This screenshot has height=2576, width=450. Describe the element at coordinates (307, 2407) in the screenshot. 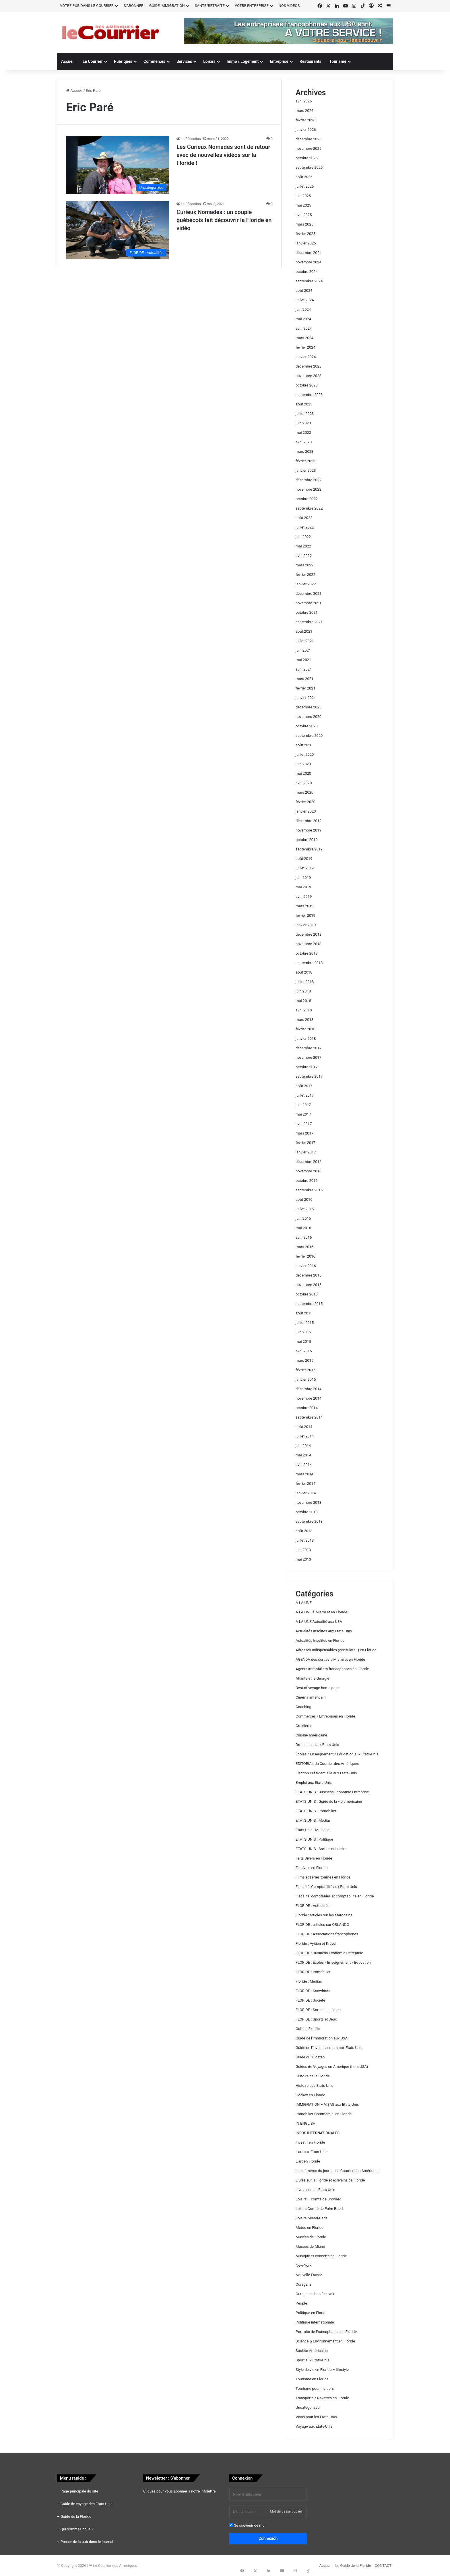

I see `Uncategorized` at that location.